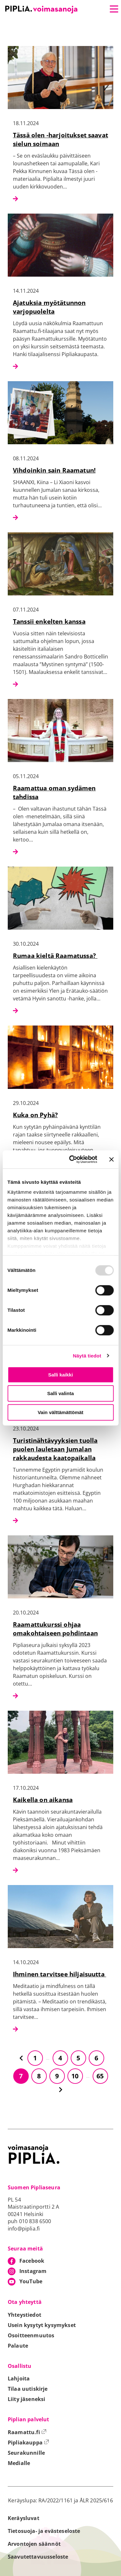  What do you see at coordinates (57, 2076) in the screenshot?
I see `9 [Siirry sivulle 9]` at bounding box center [57, 2076].